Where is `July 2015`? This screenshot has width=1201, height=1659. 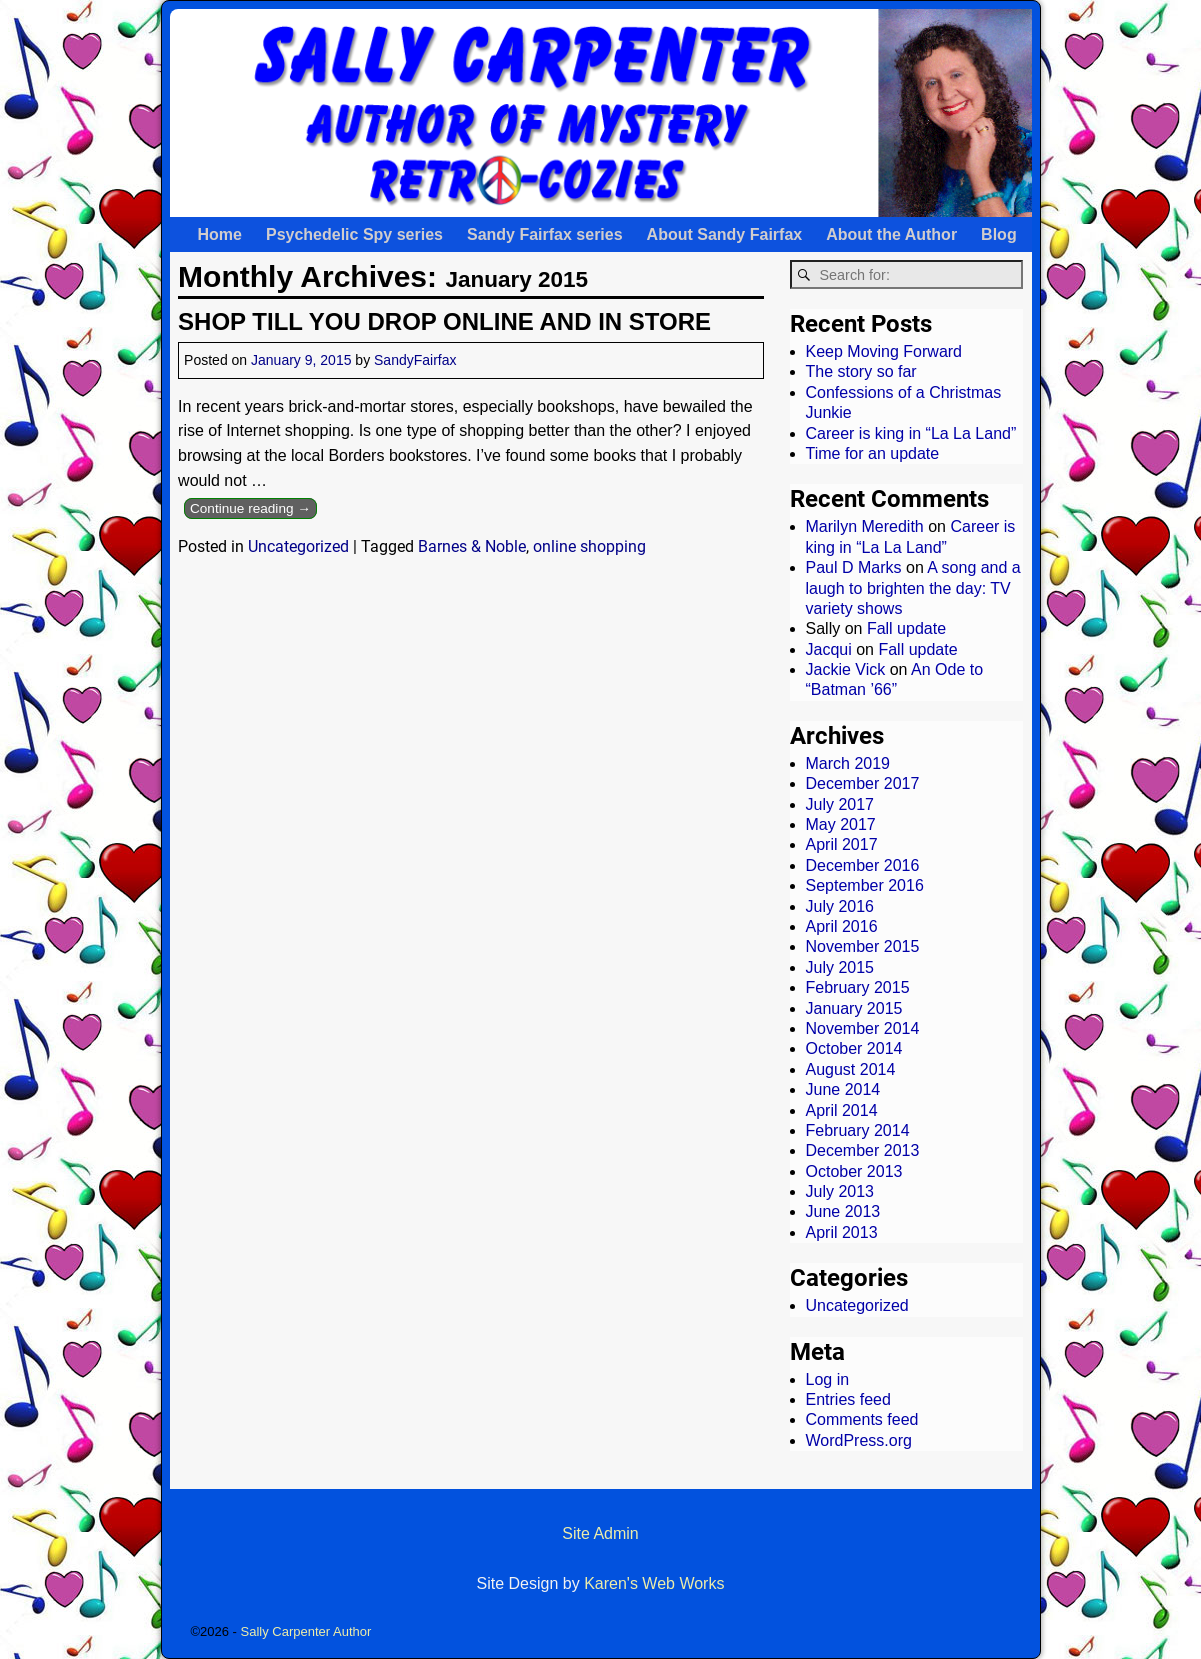
July 2015 is located at coordinates (840, 967).